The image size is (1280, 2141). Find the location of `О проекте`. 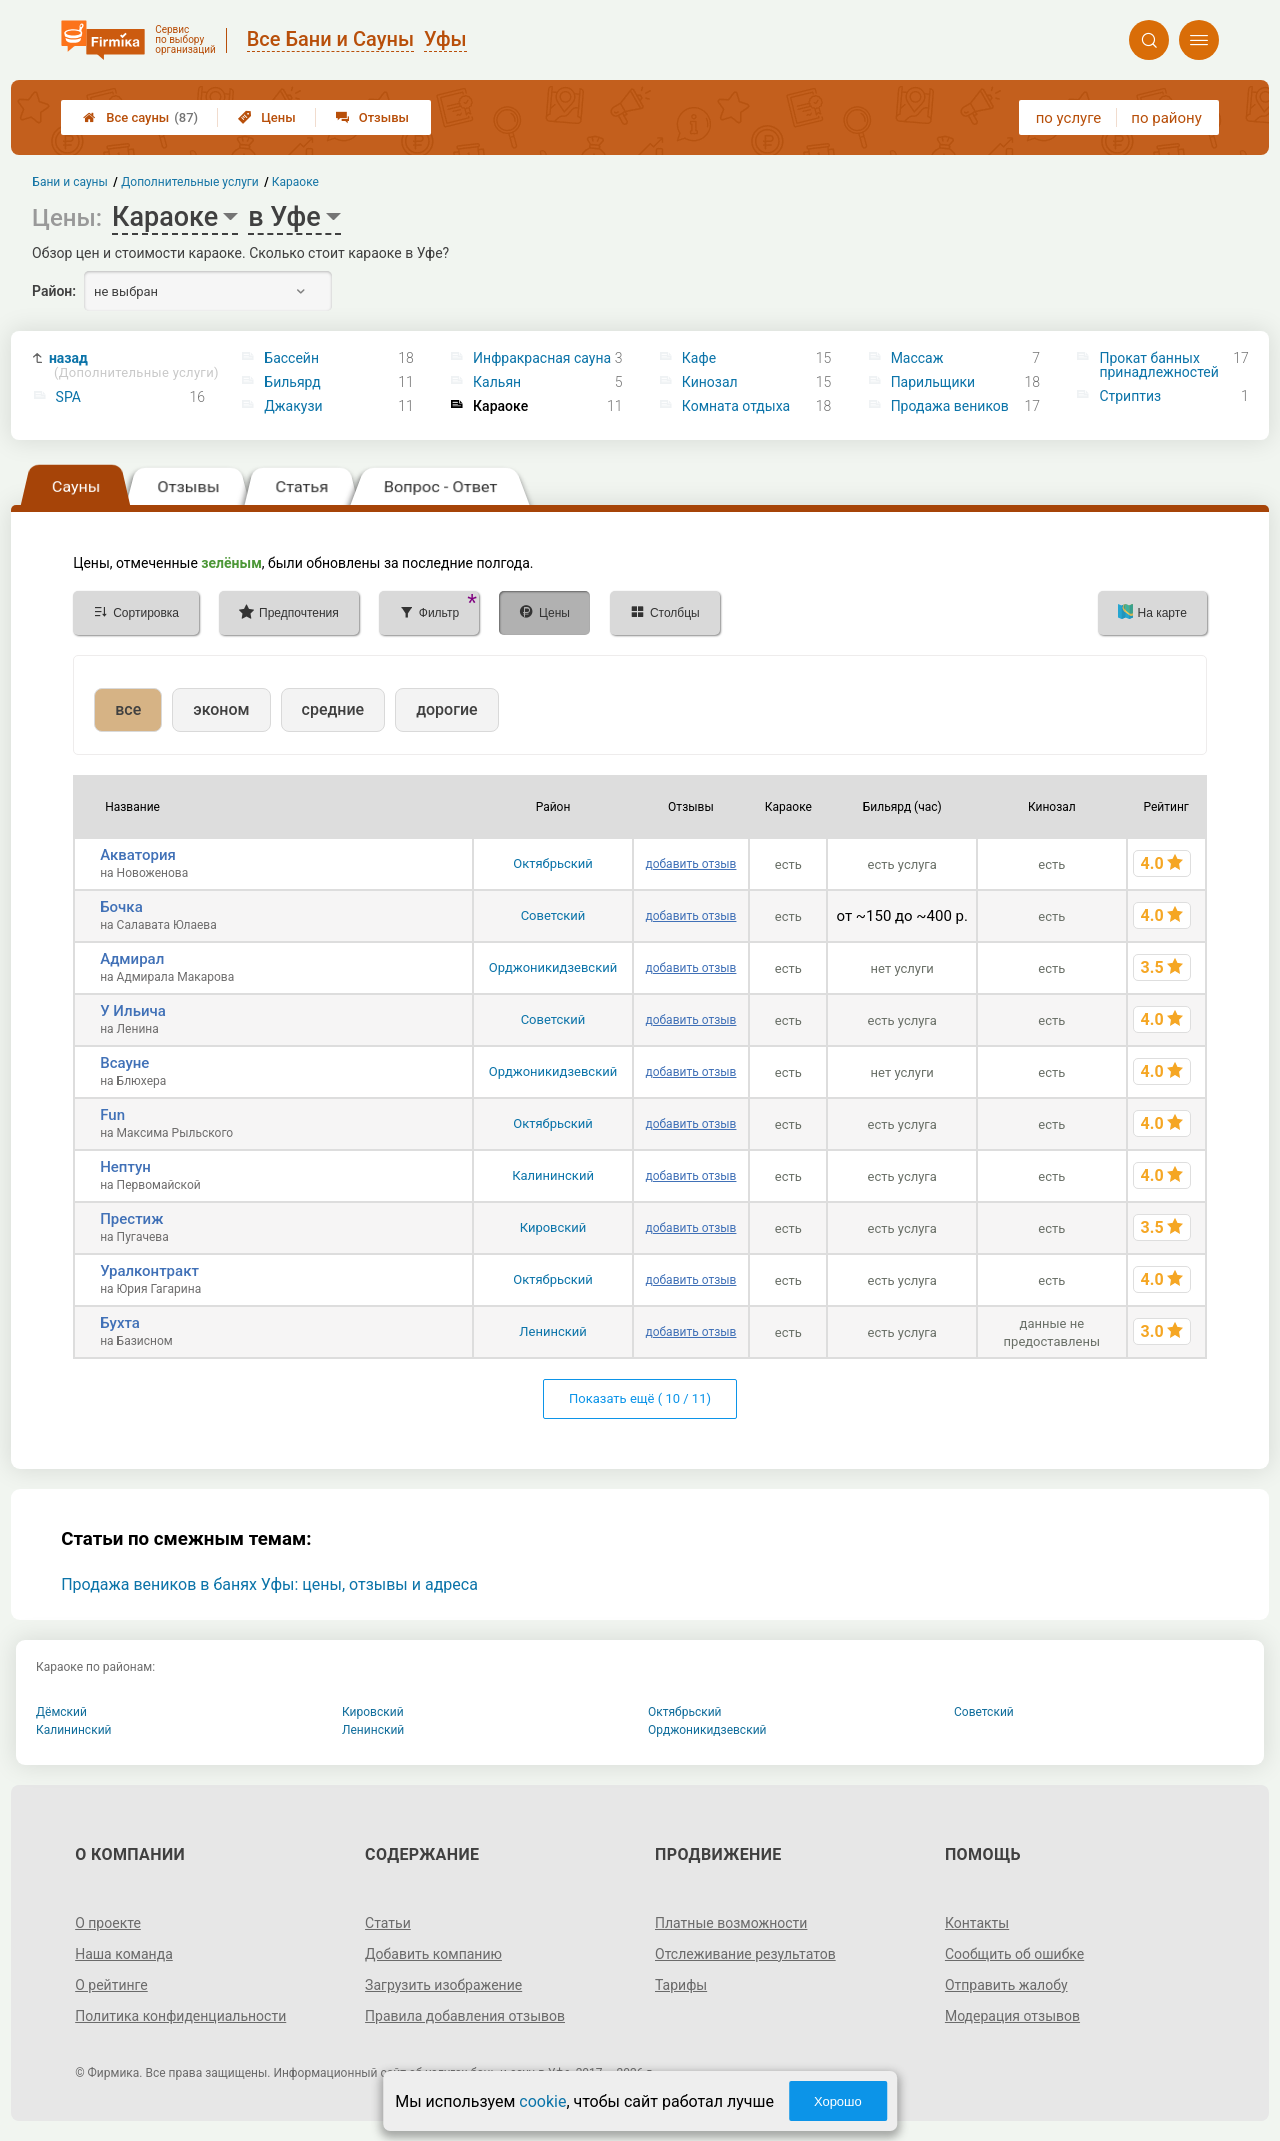

О проекте is located at coordinates (108, 1923).